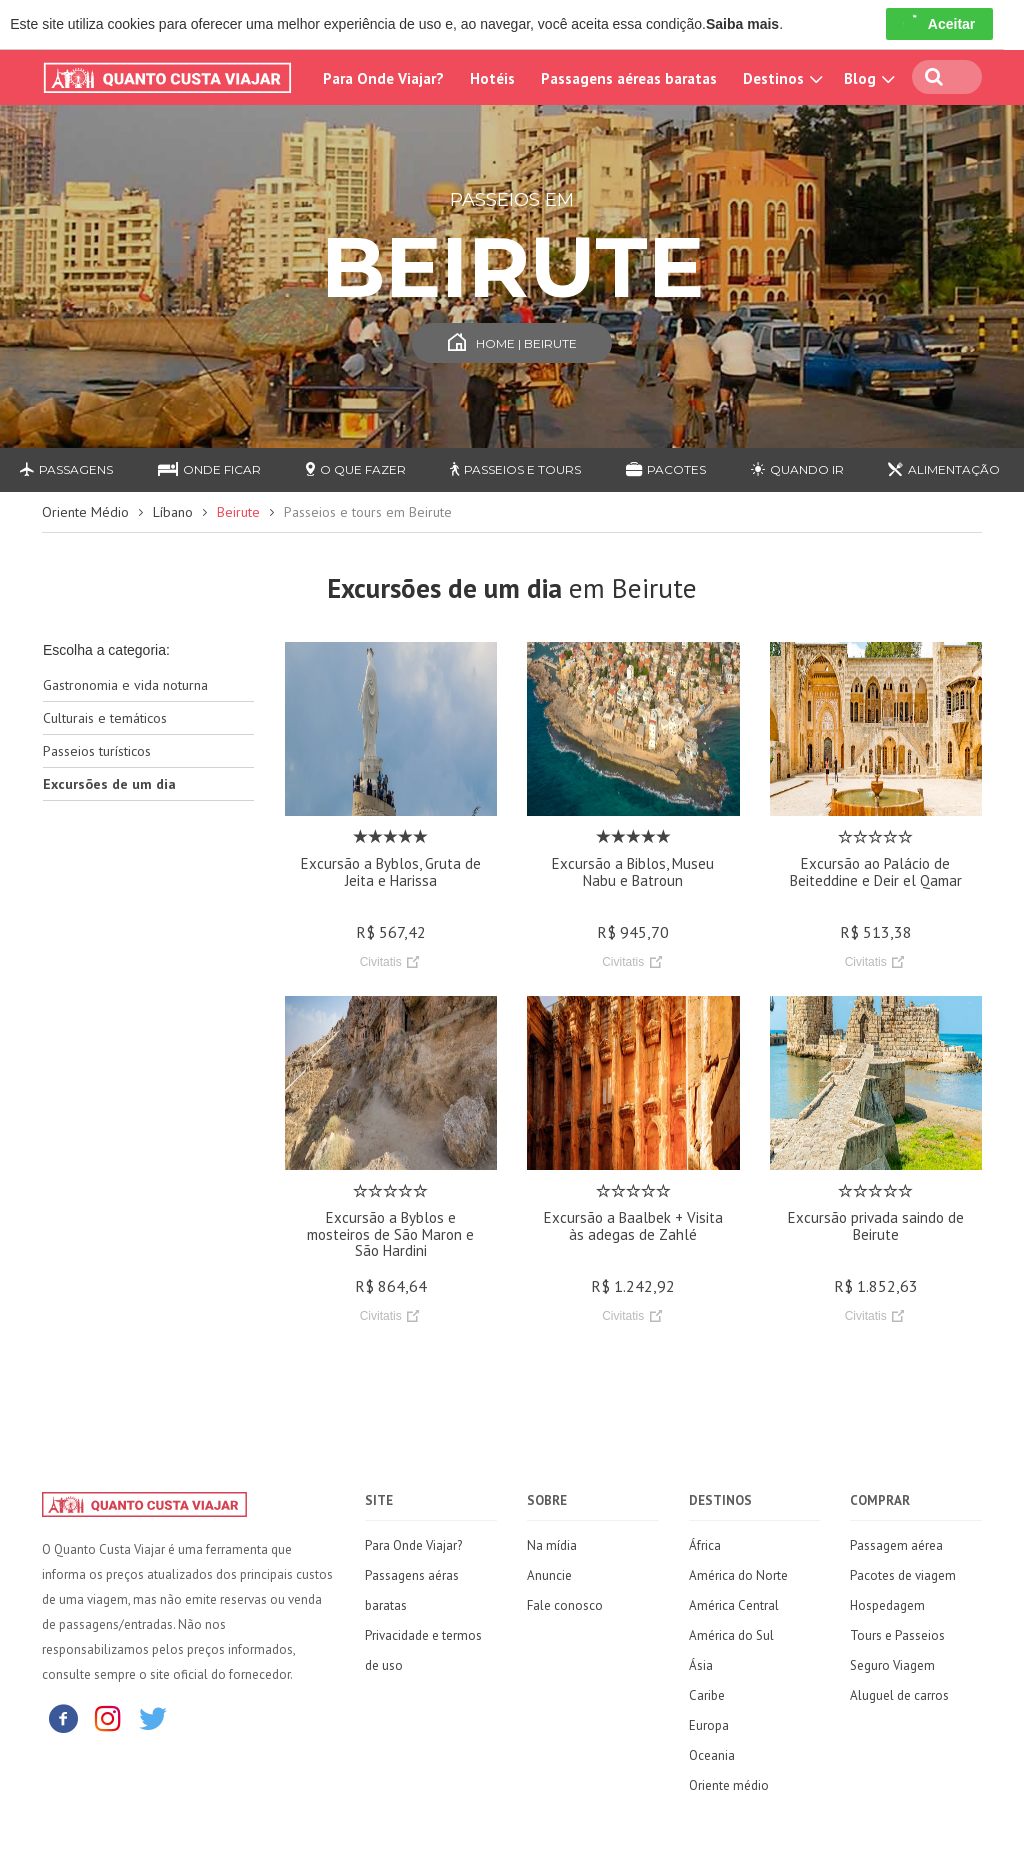 This screenshot has height=1861, width=1024. I want to click on Pacotes, so click(666, 469).